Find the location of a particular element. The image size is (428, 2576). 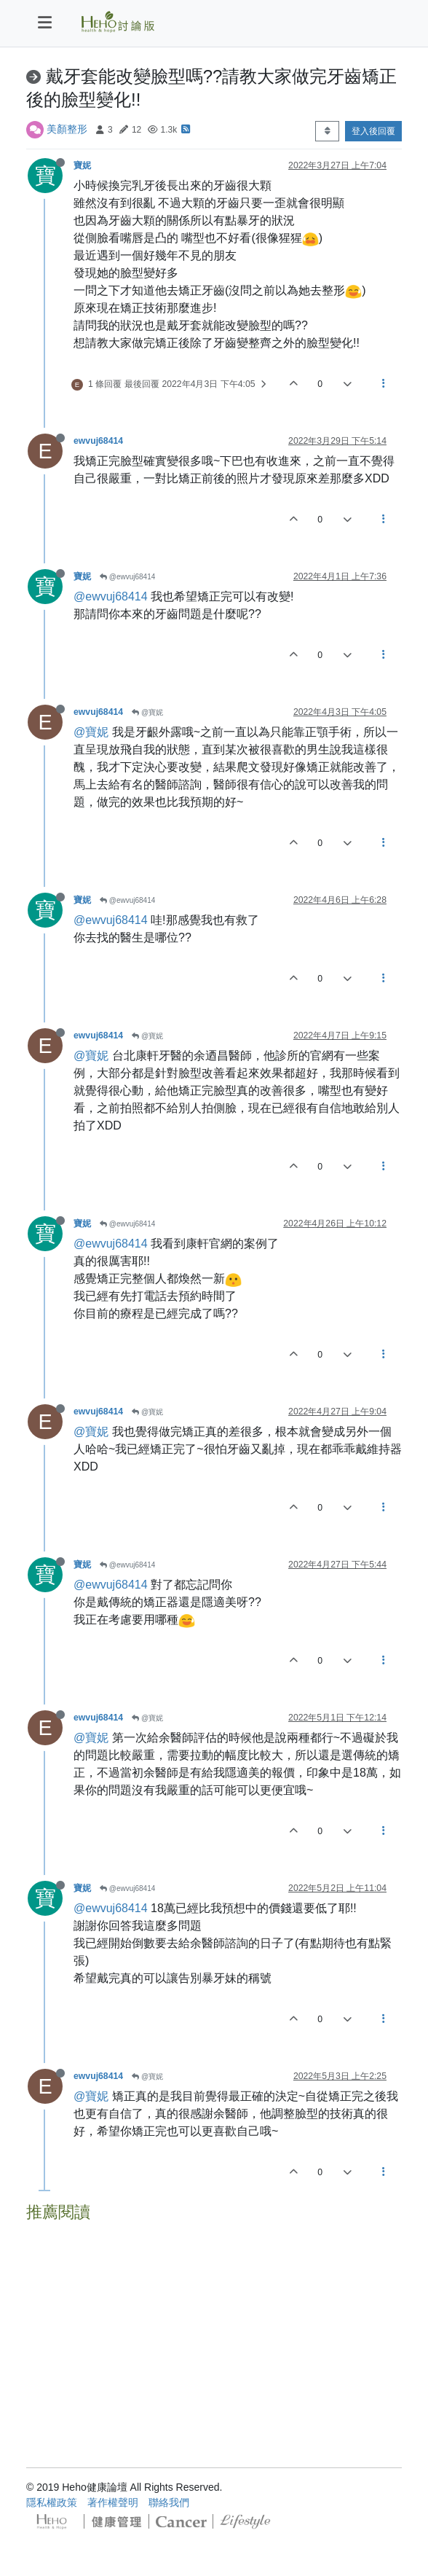

@ewvuj68414 is located at coordinates (127, 577).